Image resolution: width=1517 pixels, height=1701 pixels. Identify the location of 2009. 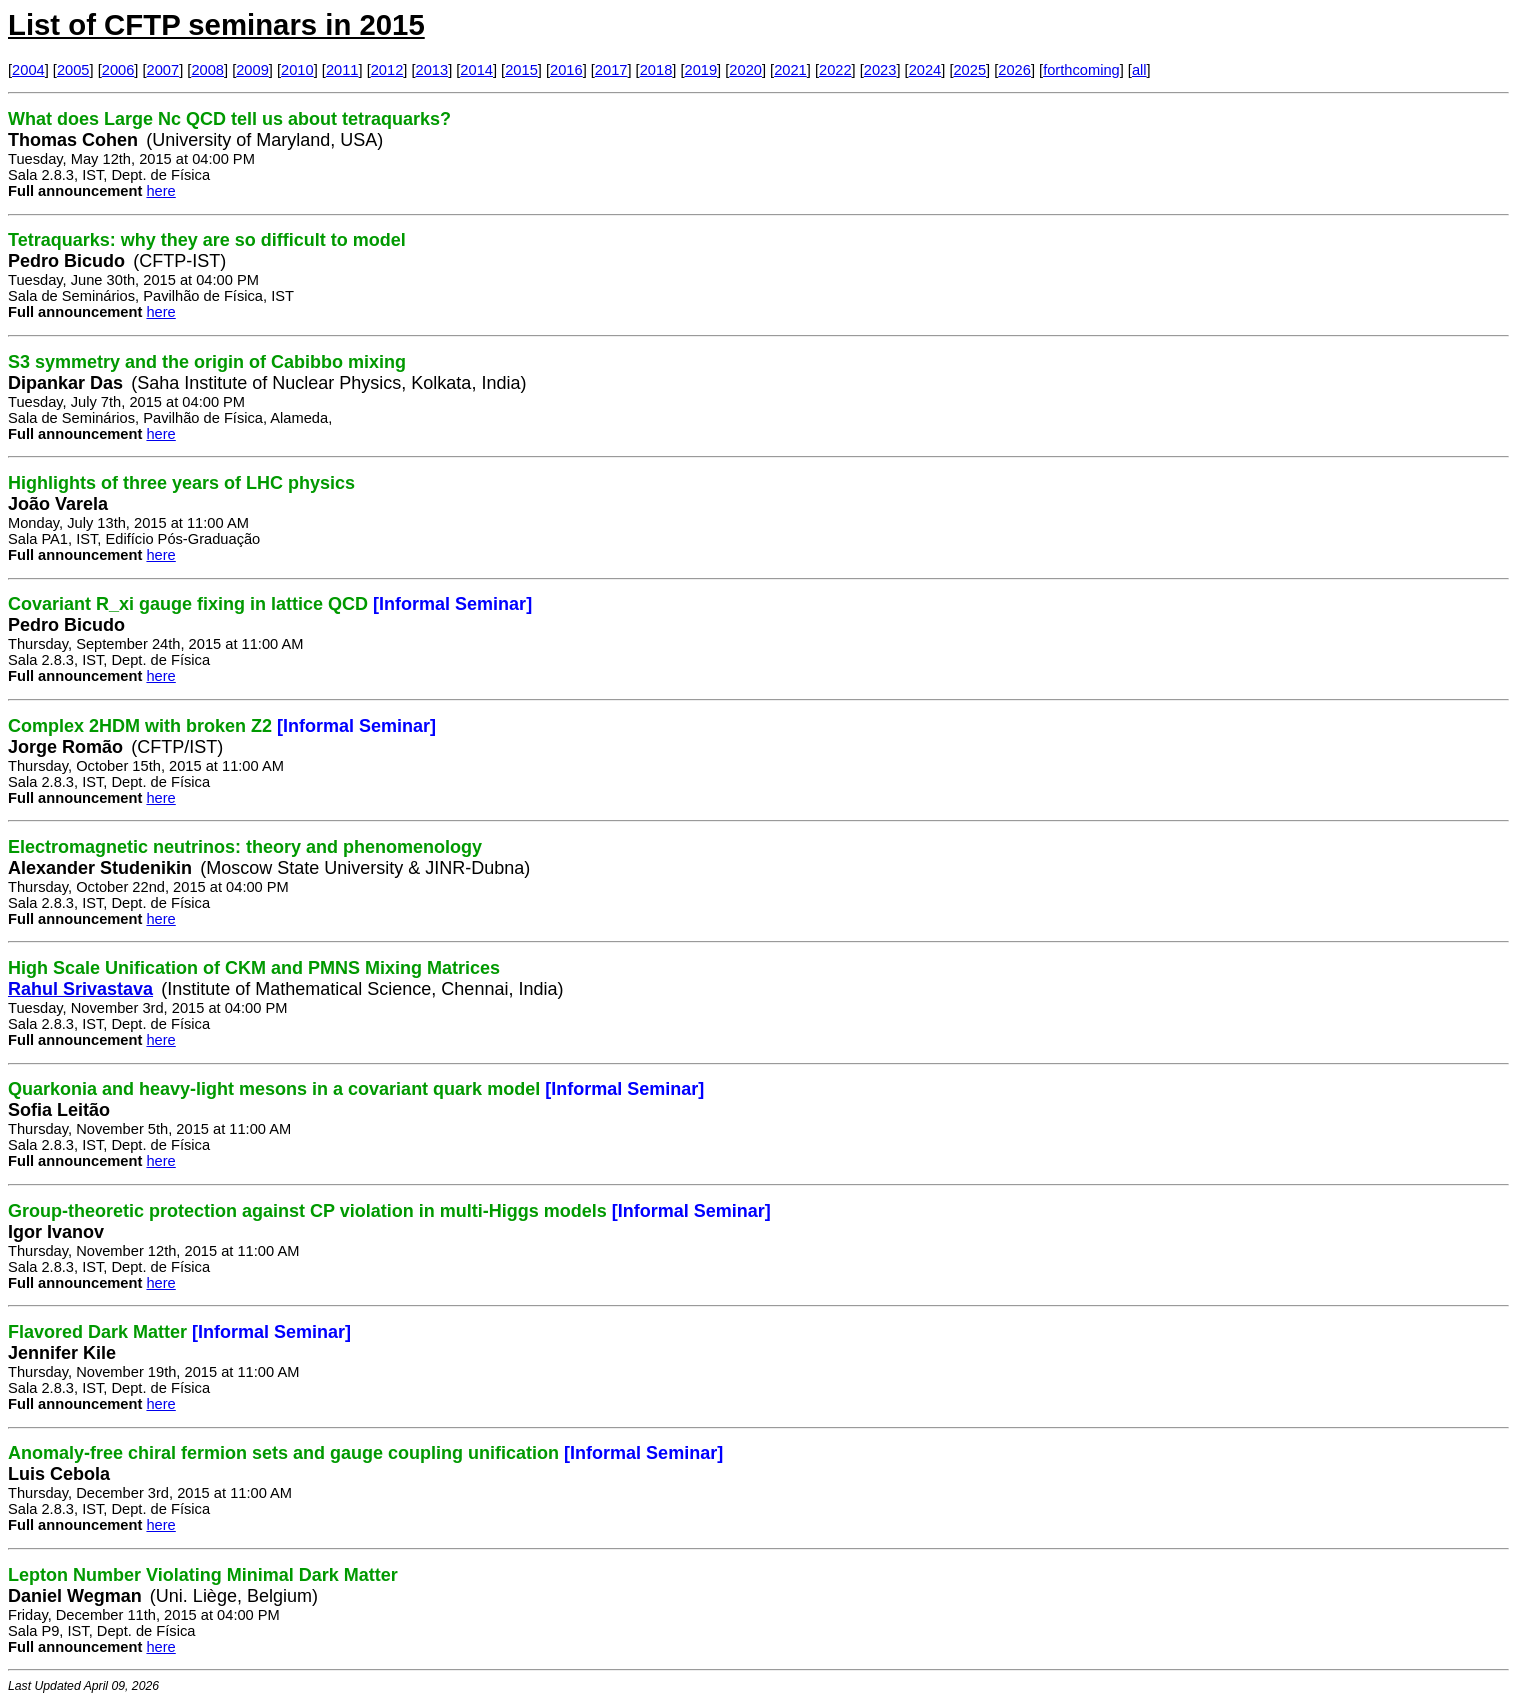
(252, 70).